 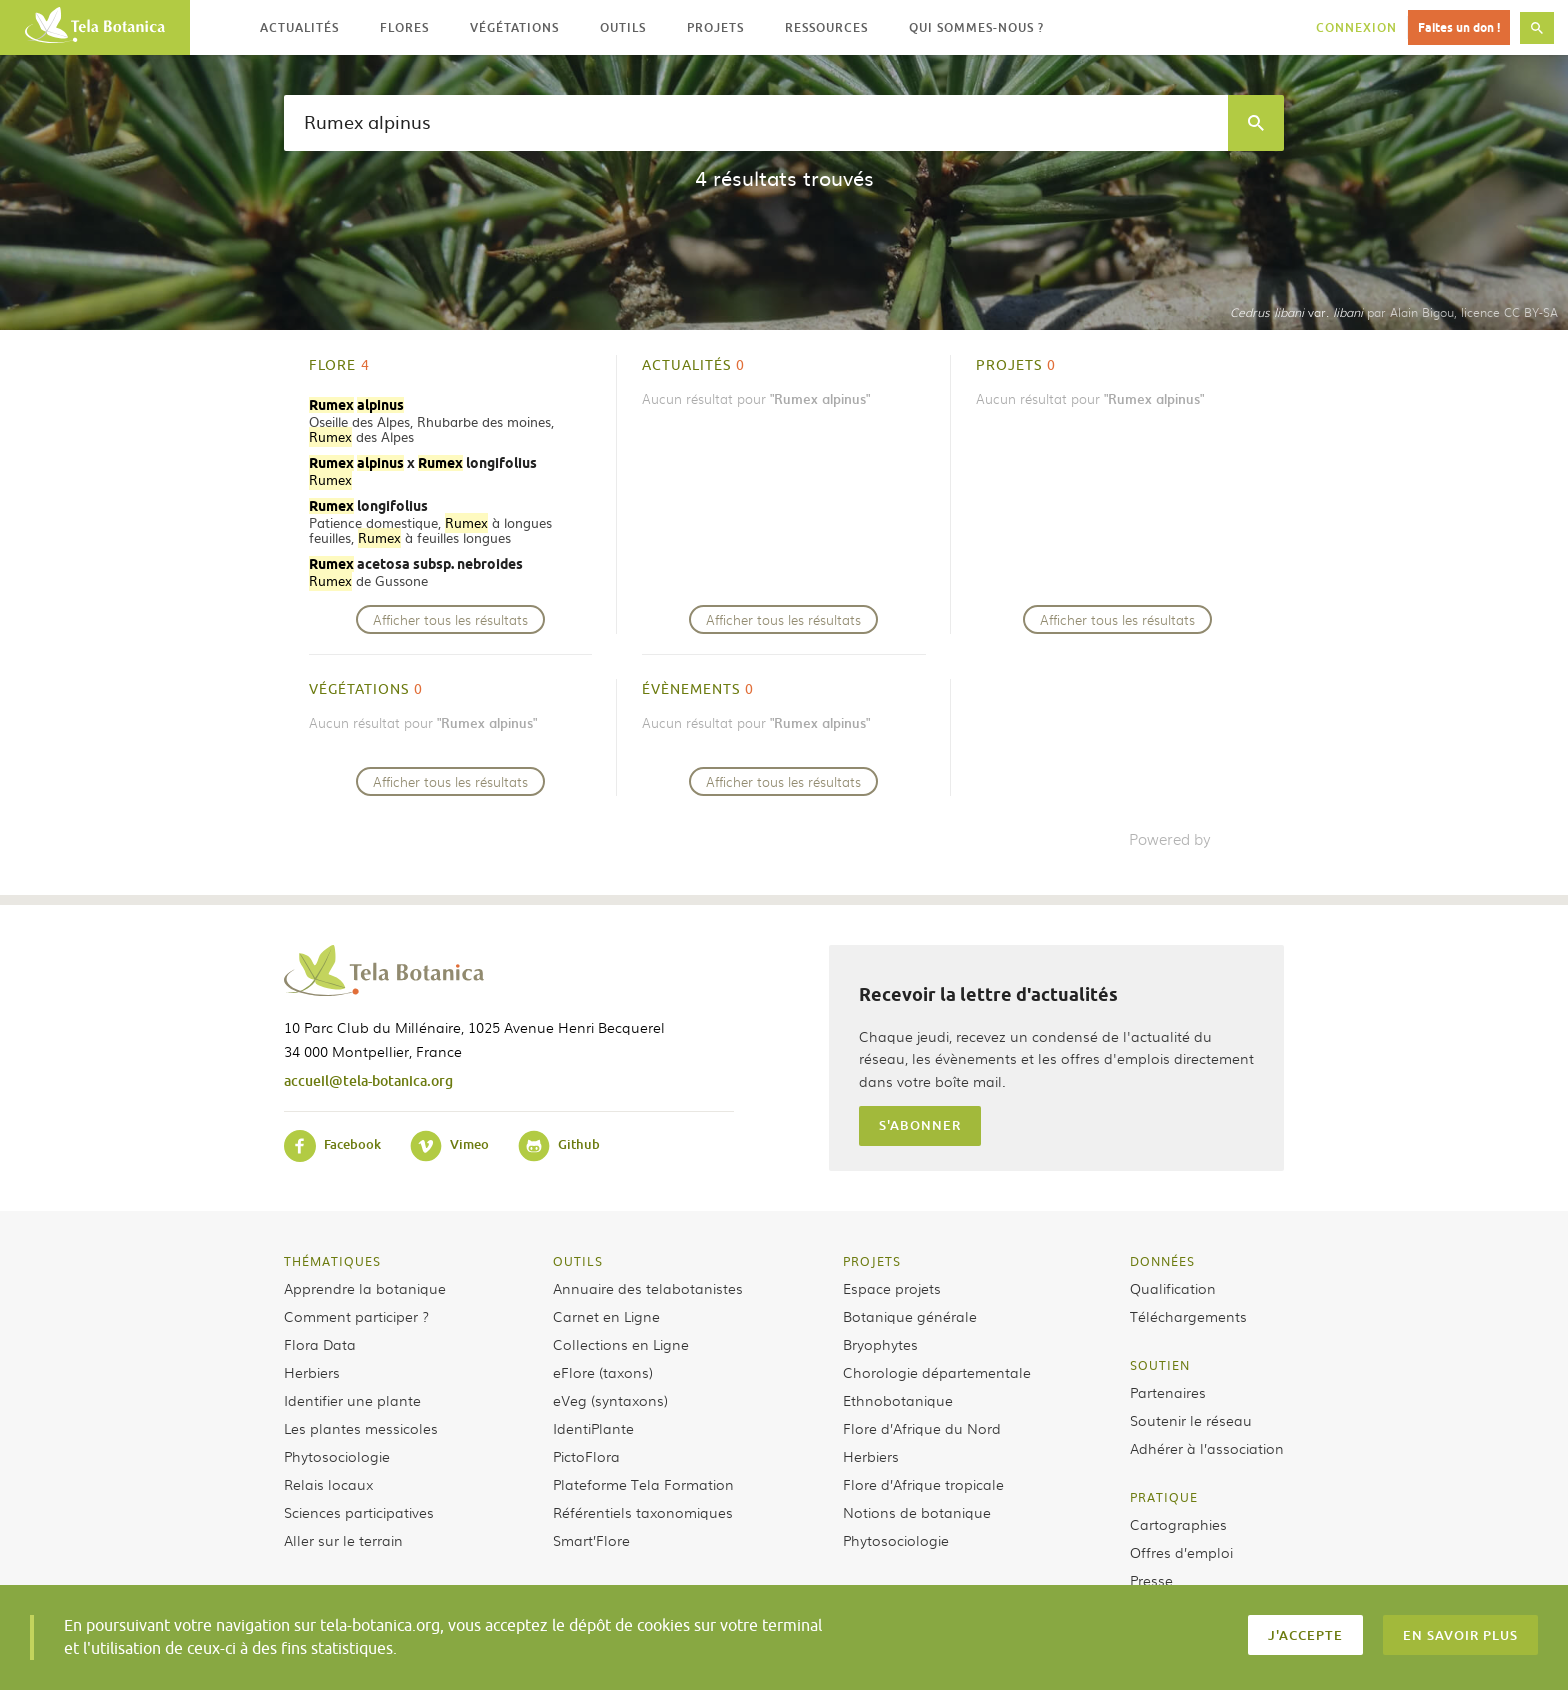 What do you see at coordinates (1188, 1316) in the screenshot?
I see `Téléchargements` at bounding box center [1188, 1316].